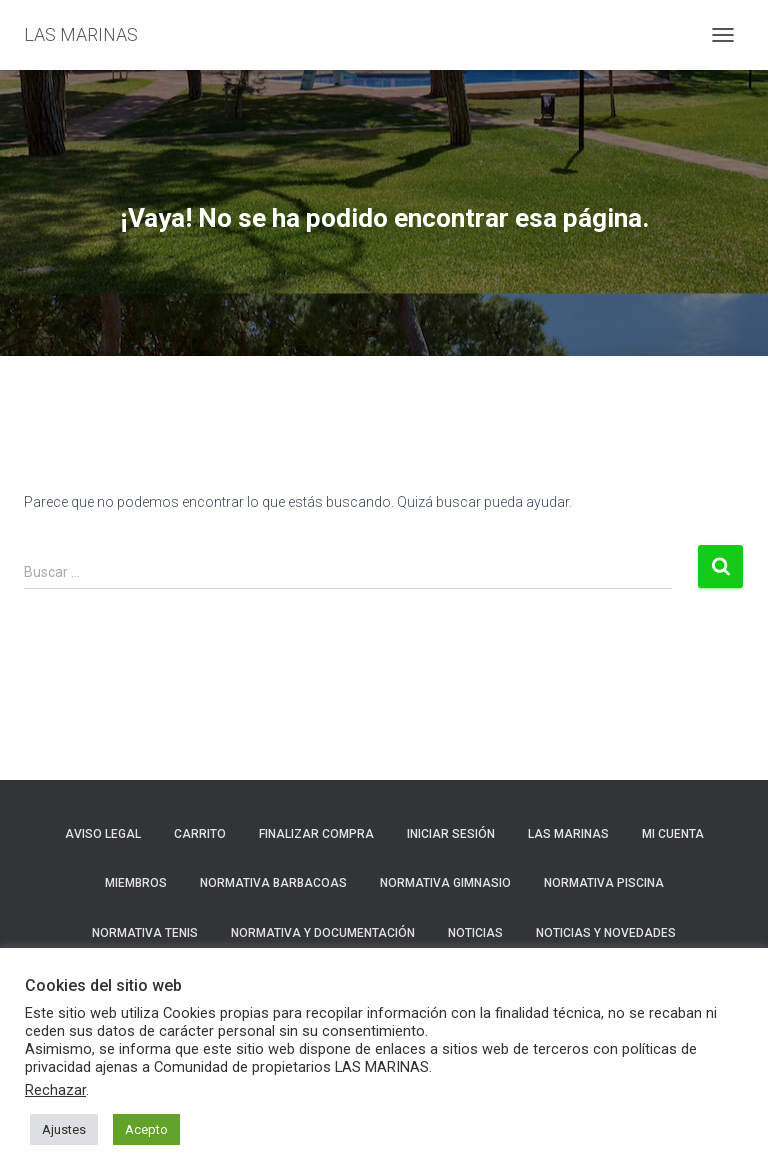 The width and height of the screenshot is (768, 1175). I want to click on NORMATIVA PISCINA, so click(604, 883).